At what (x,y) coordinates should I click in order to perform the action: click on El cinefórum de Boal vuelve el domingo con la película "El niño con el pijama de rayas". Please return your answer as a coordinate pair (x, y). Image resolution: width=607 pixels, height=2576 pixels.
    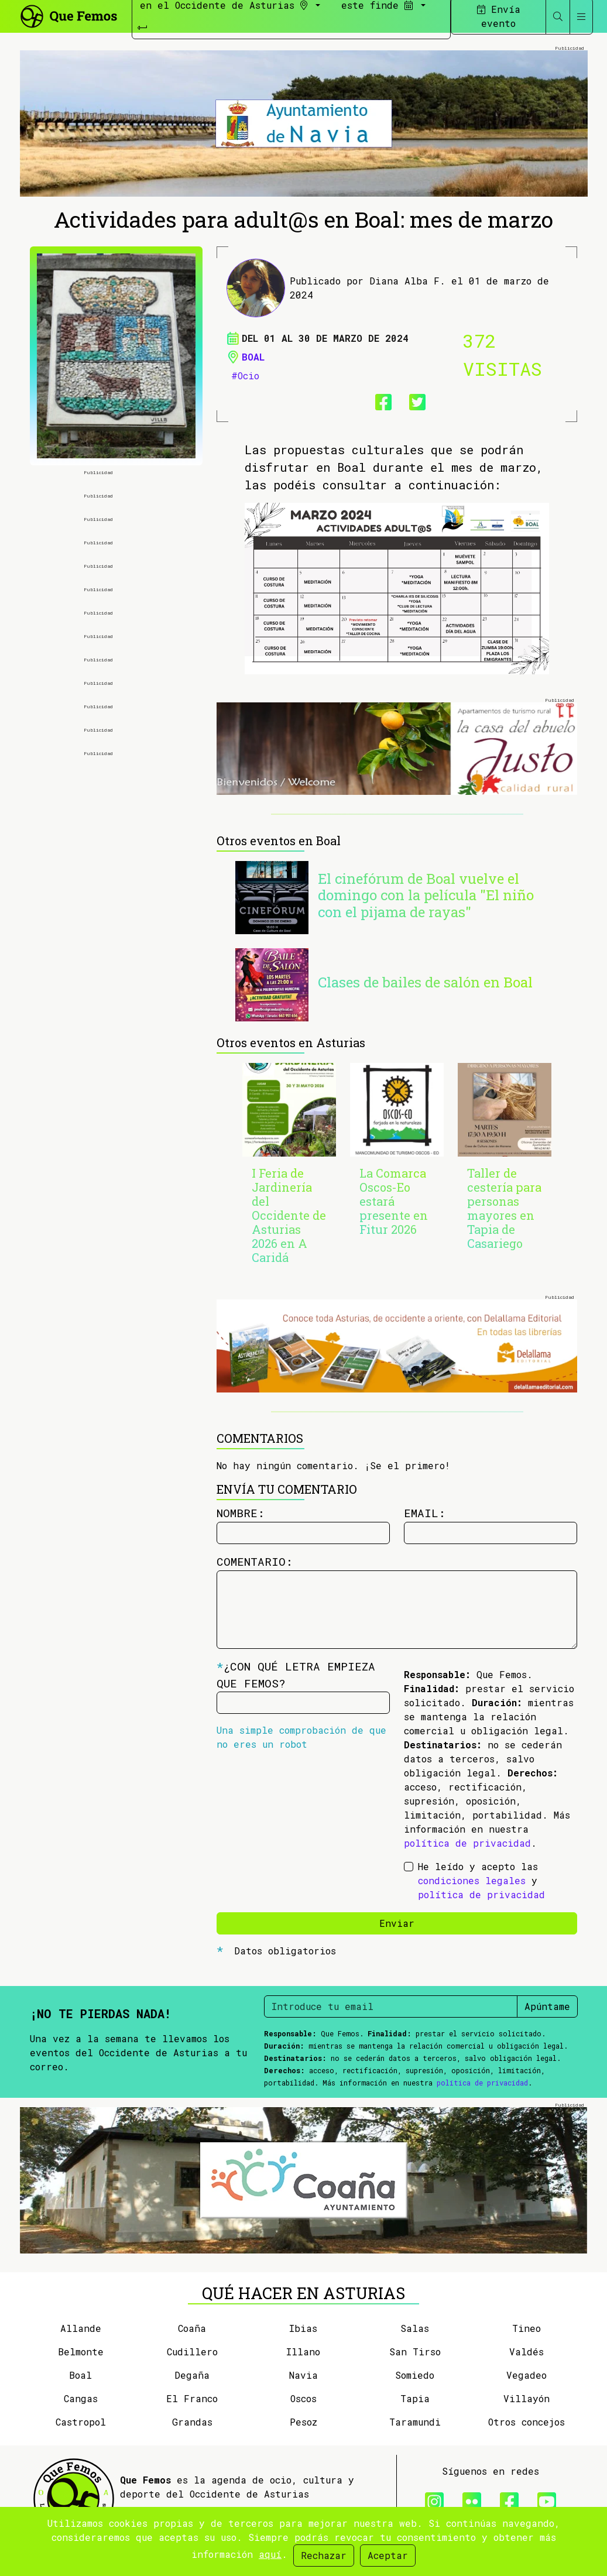
    Looking at the image, I should click on (426, 895).